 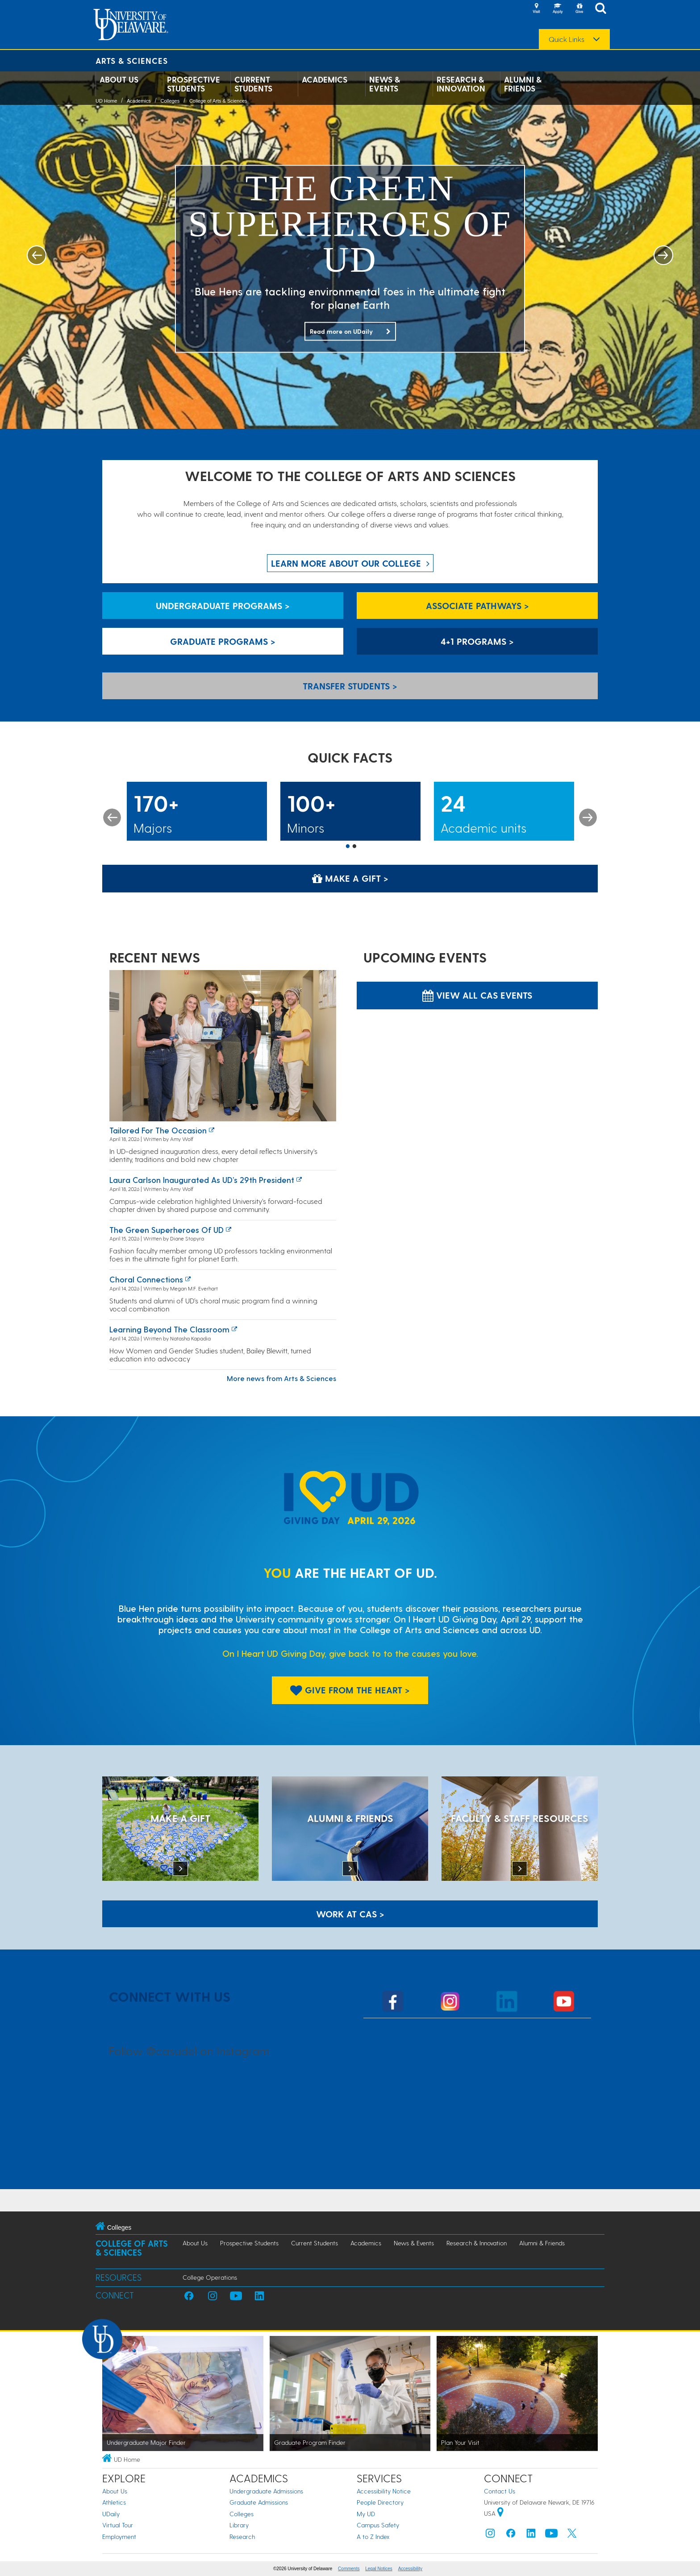 I want to click on [Faculty & Staff Resources], so click(x=520, y=1829).